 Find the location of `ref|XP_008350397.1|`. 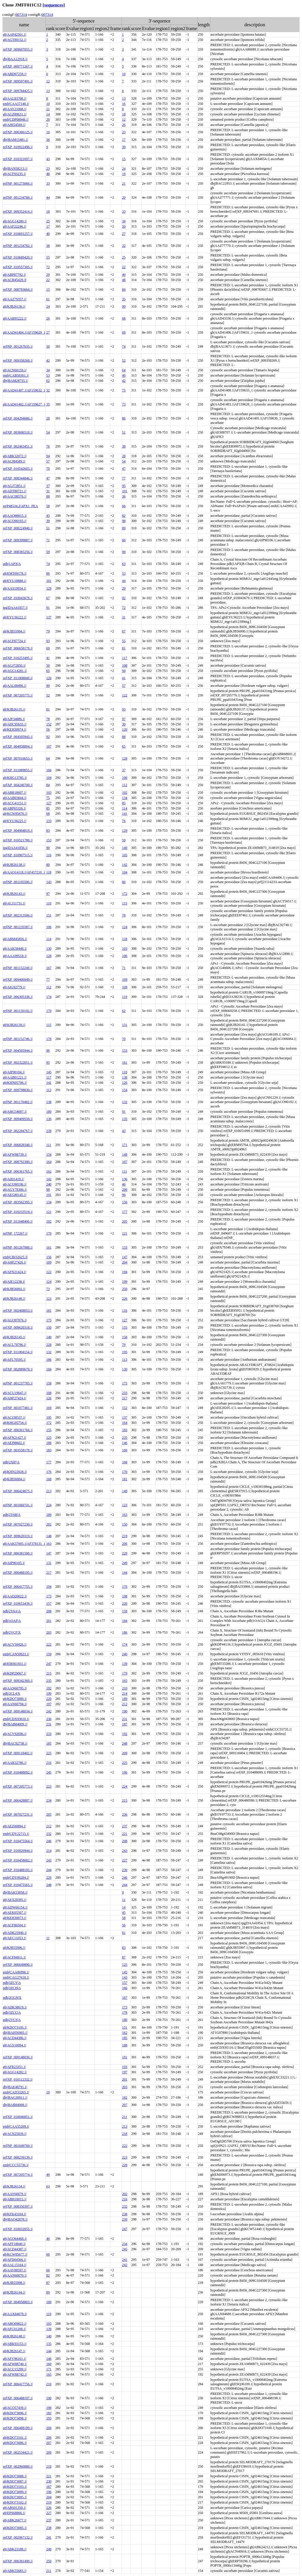

ref|XP_008350397.1| is located at coordinates (18, 2206).